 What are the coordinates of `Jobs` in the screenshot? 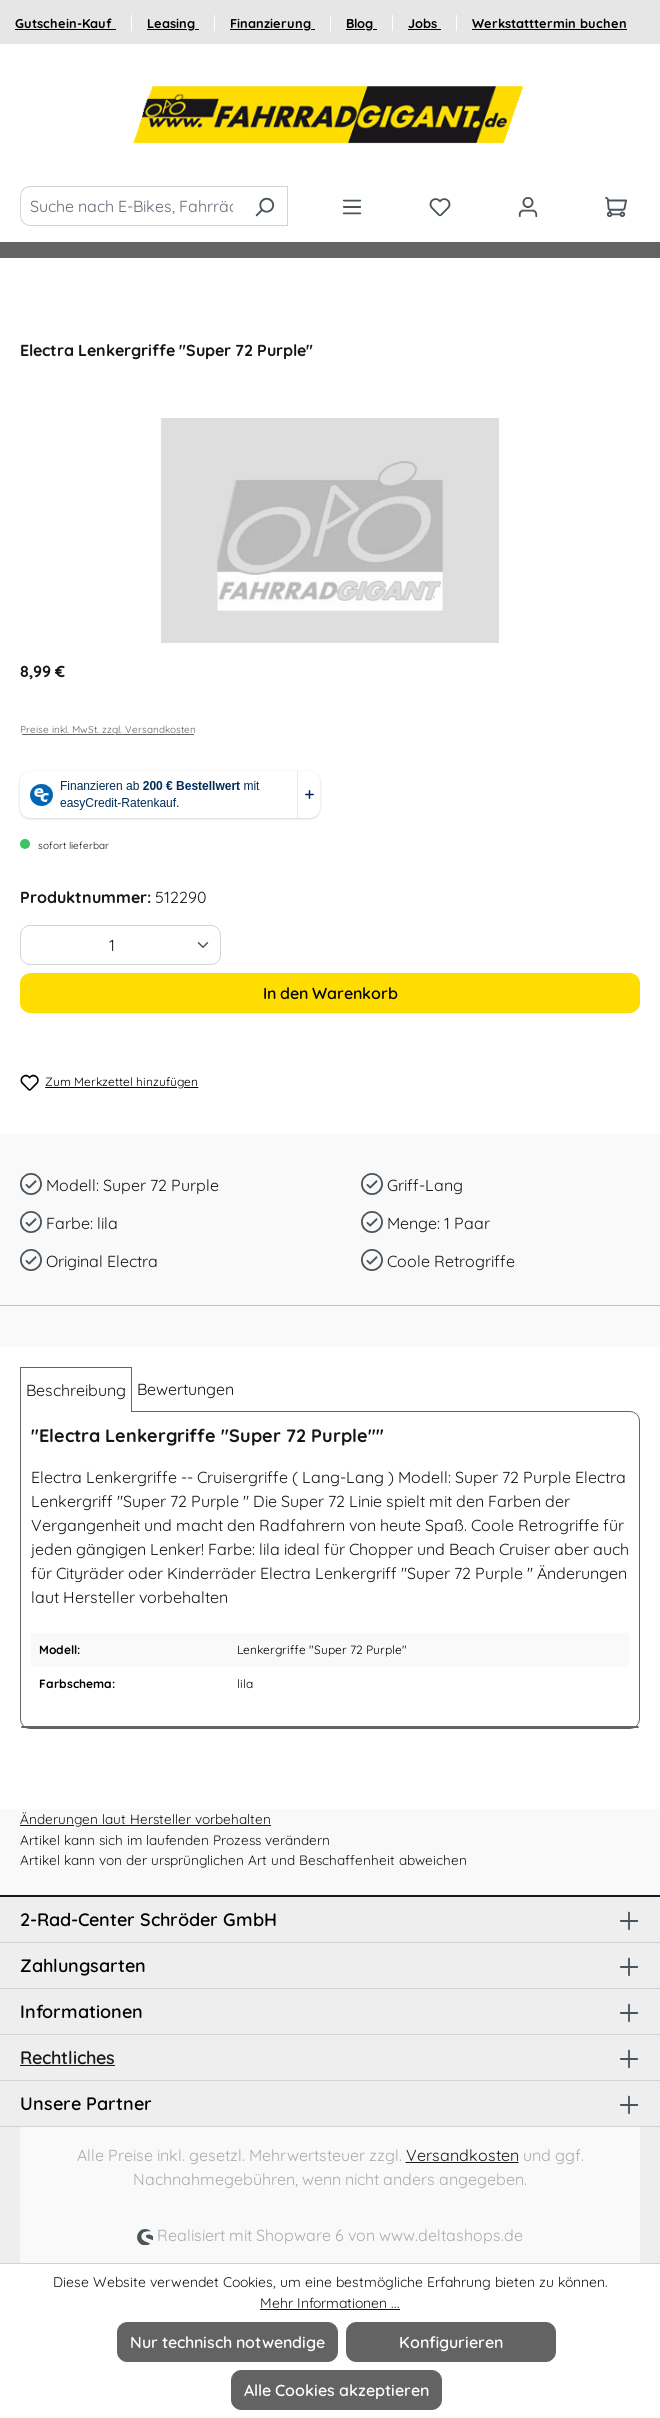 It's located at (424, 23).